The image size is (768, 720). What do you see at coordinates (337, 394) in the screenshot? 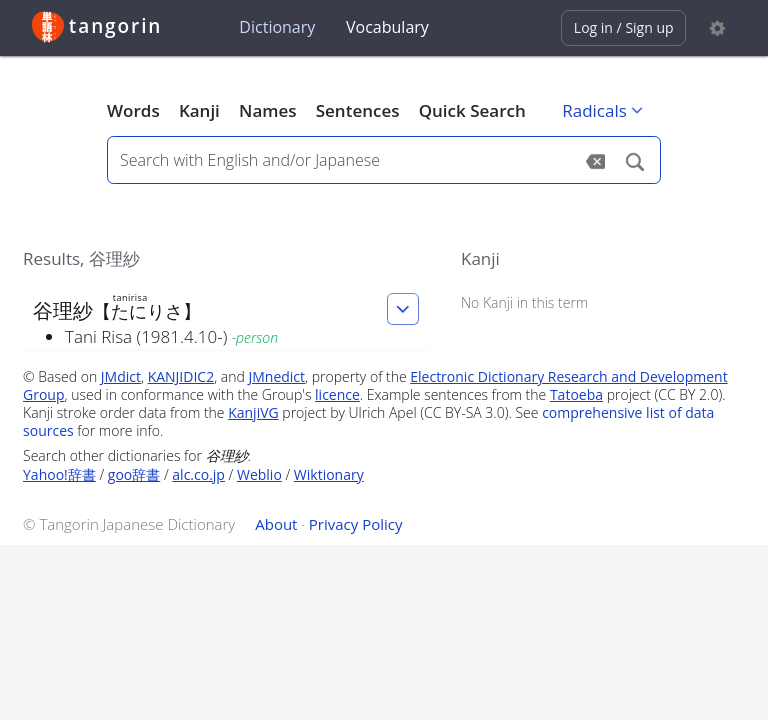
I see `licence` at bounding box center [337, 394].